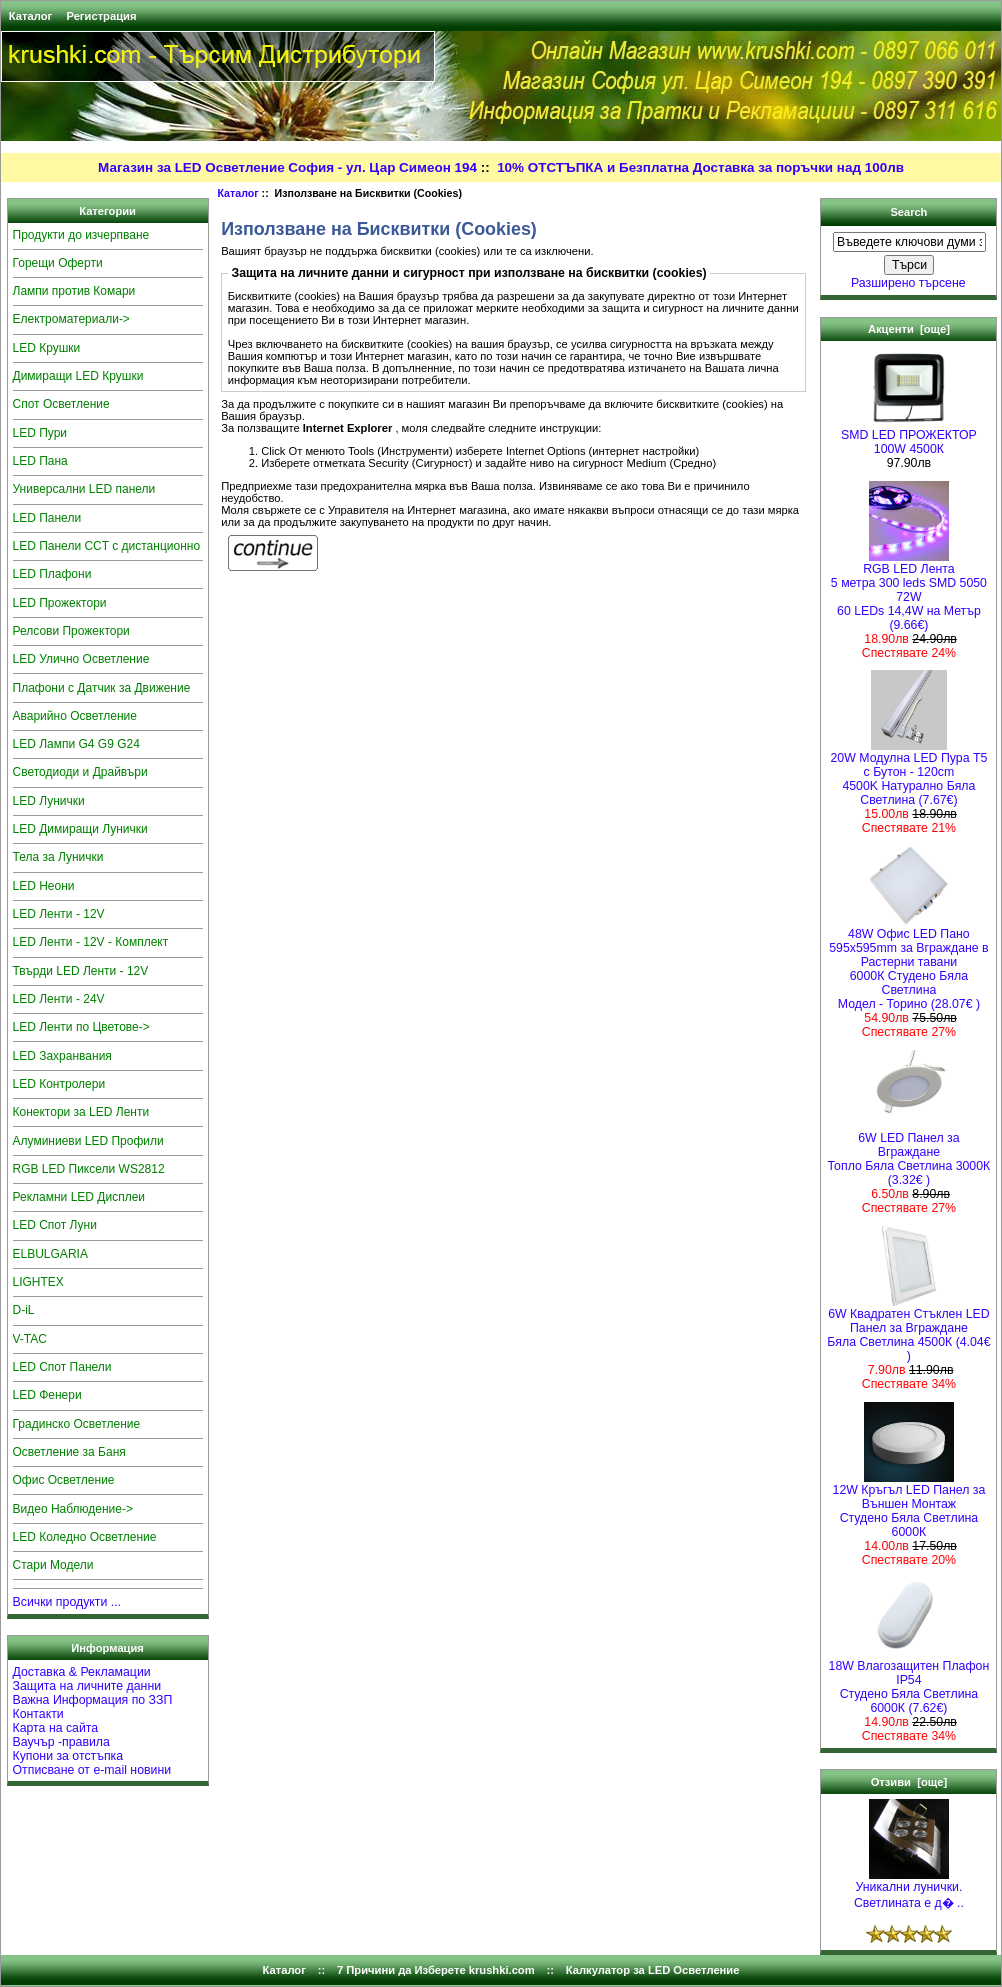  What do you see at coordinates (58, 857) in the screenshot?
I see `Тела за Лунички` at bounding box center [58, 857].